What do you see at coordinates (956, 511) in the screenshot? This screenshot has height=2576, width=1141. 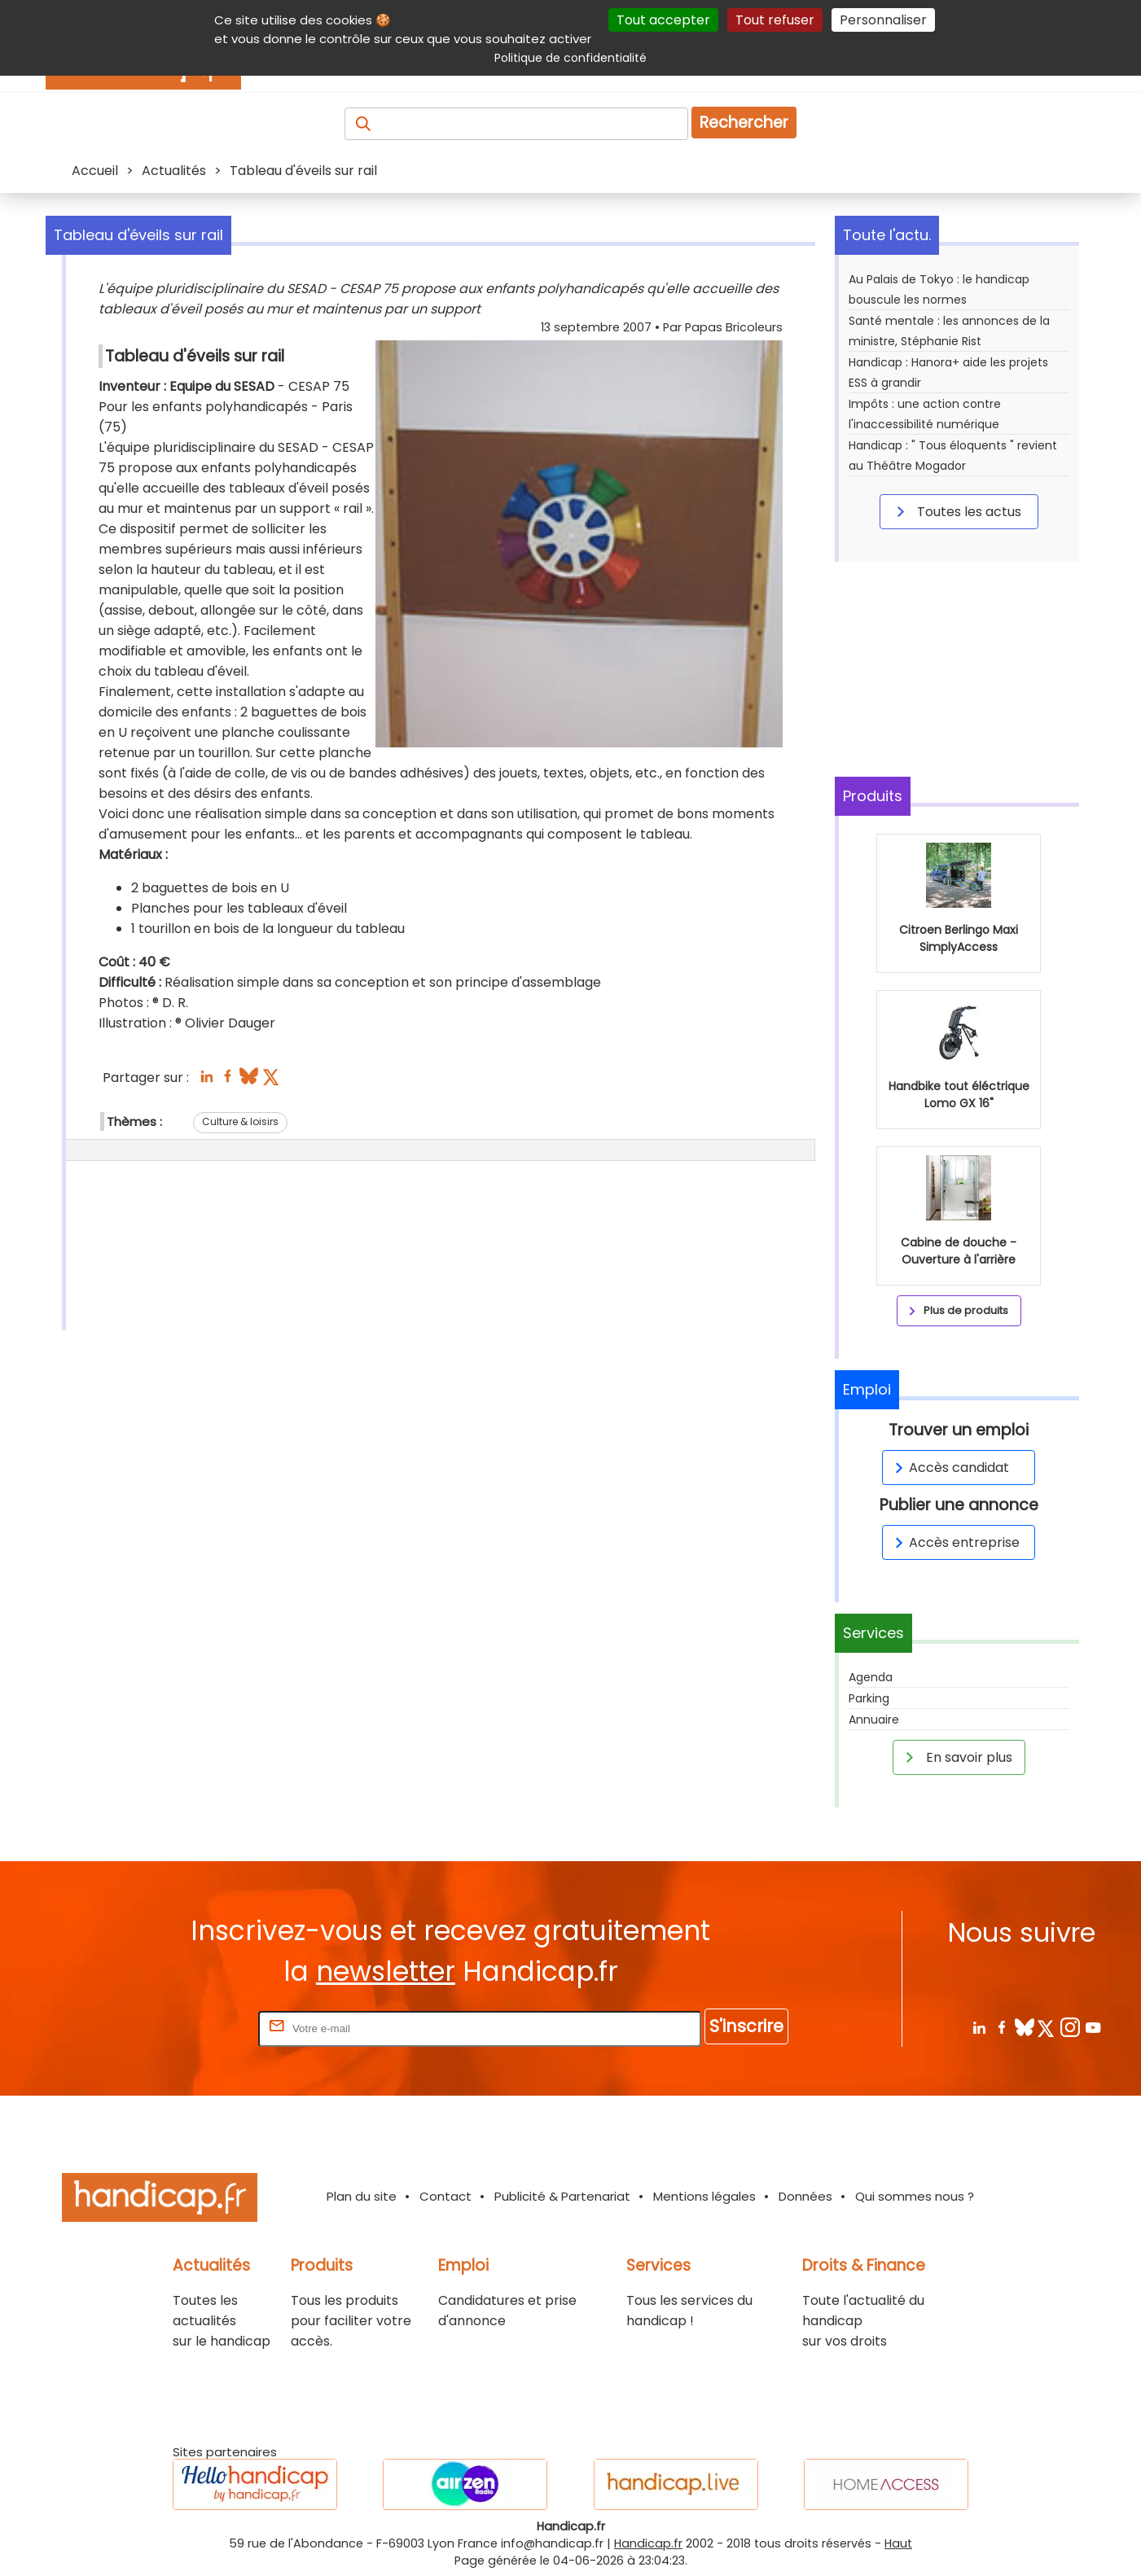 I see `Toutes les actus` at bounding box center [956, 511].